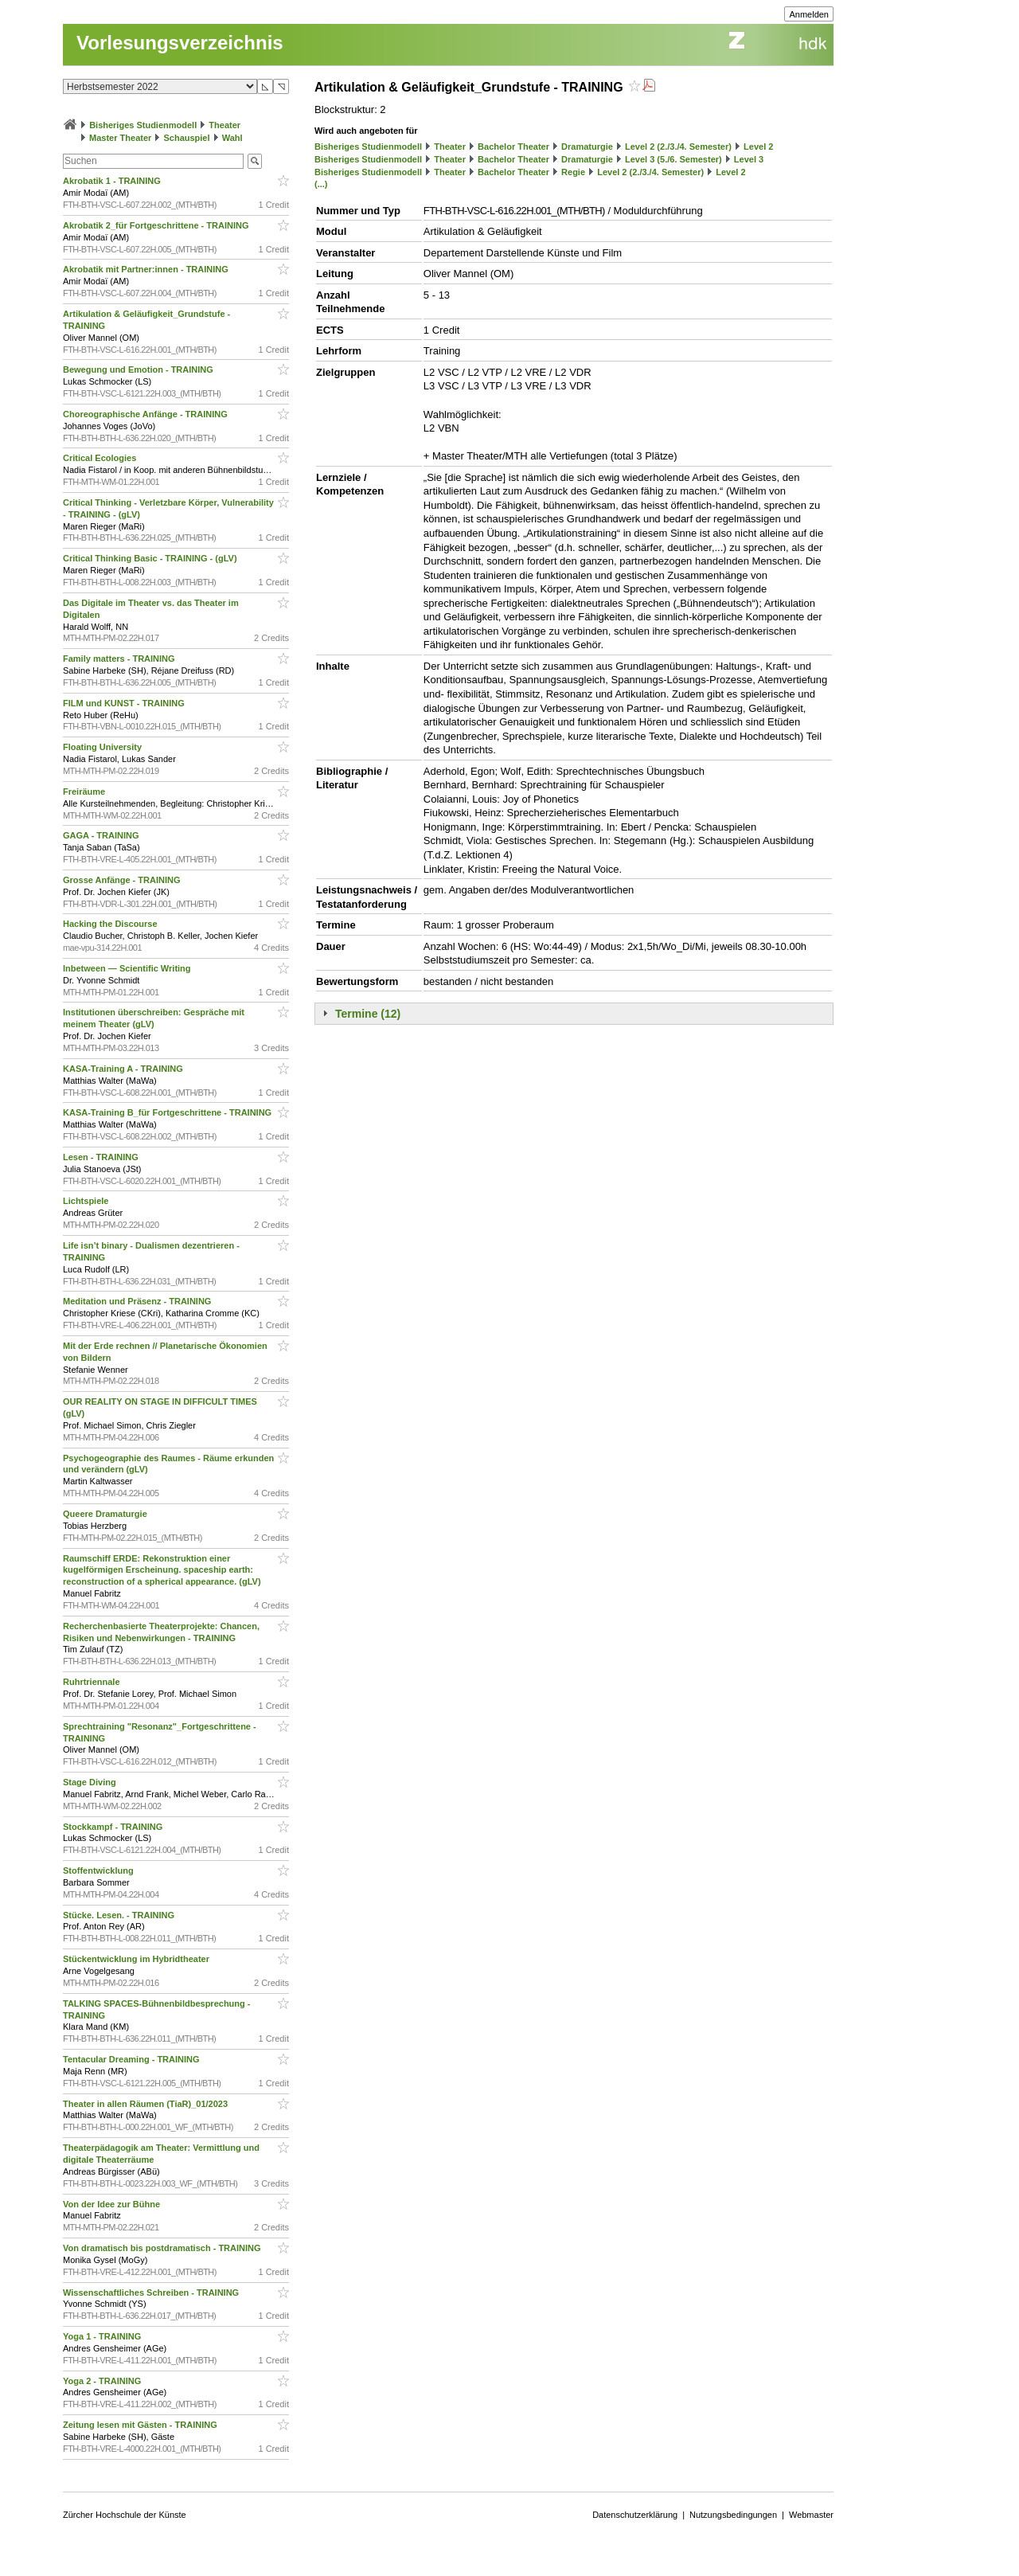  Describe the element at coordinates (106, 1514) in the screenshot. I see `Queere Dramaturgie` at that location.